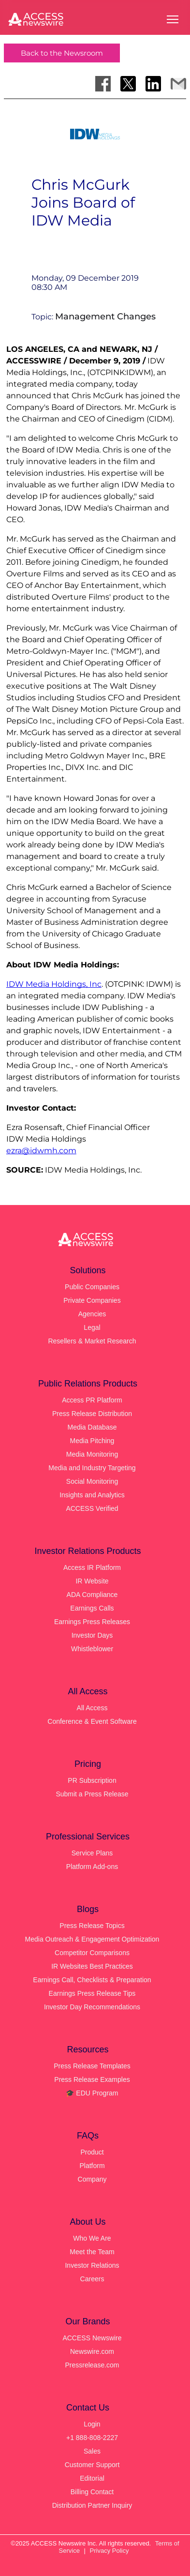  I want to click on ezra@idwmh.com, so click(41, 1150).